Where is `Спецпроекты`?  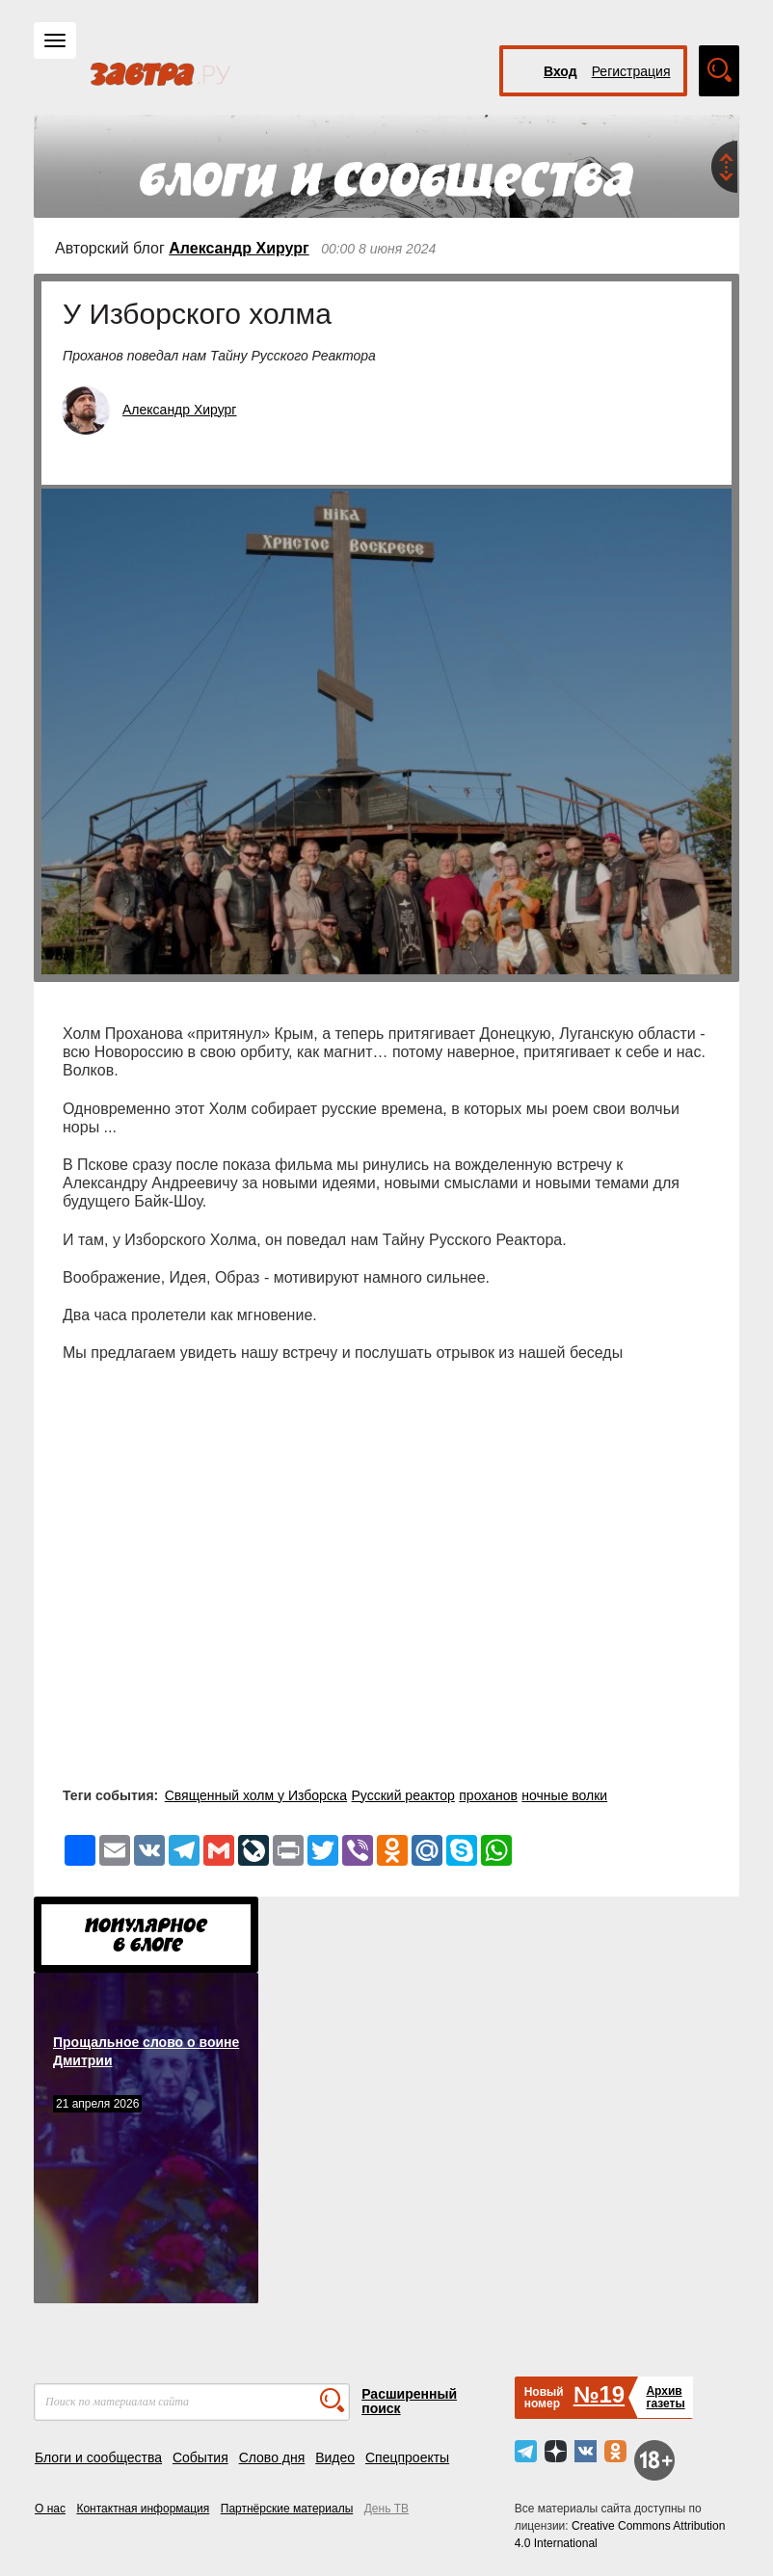 Спецпроекты is located at coordinates (407, 2457).